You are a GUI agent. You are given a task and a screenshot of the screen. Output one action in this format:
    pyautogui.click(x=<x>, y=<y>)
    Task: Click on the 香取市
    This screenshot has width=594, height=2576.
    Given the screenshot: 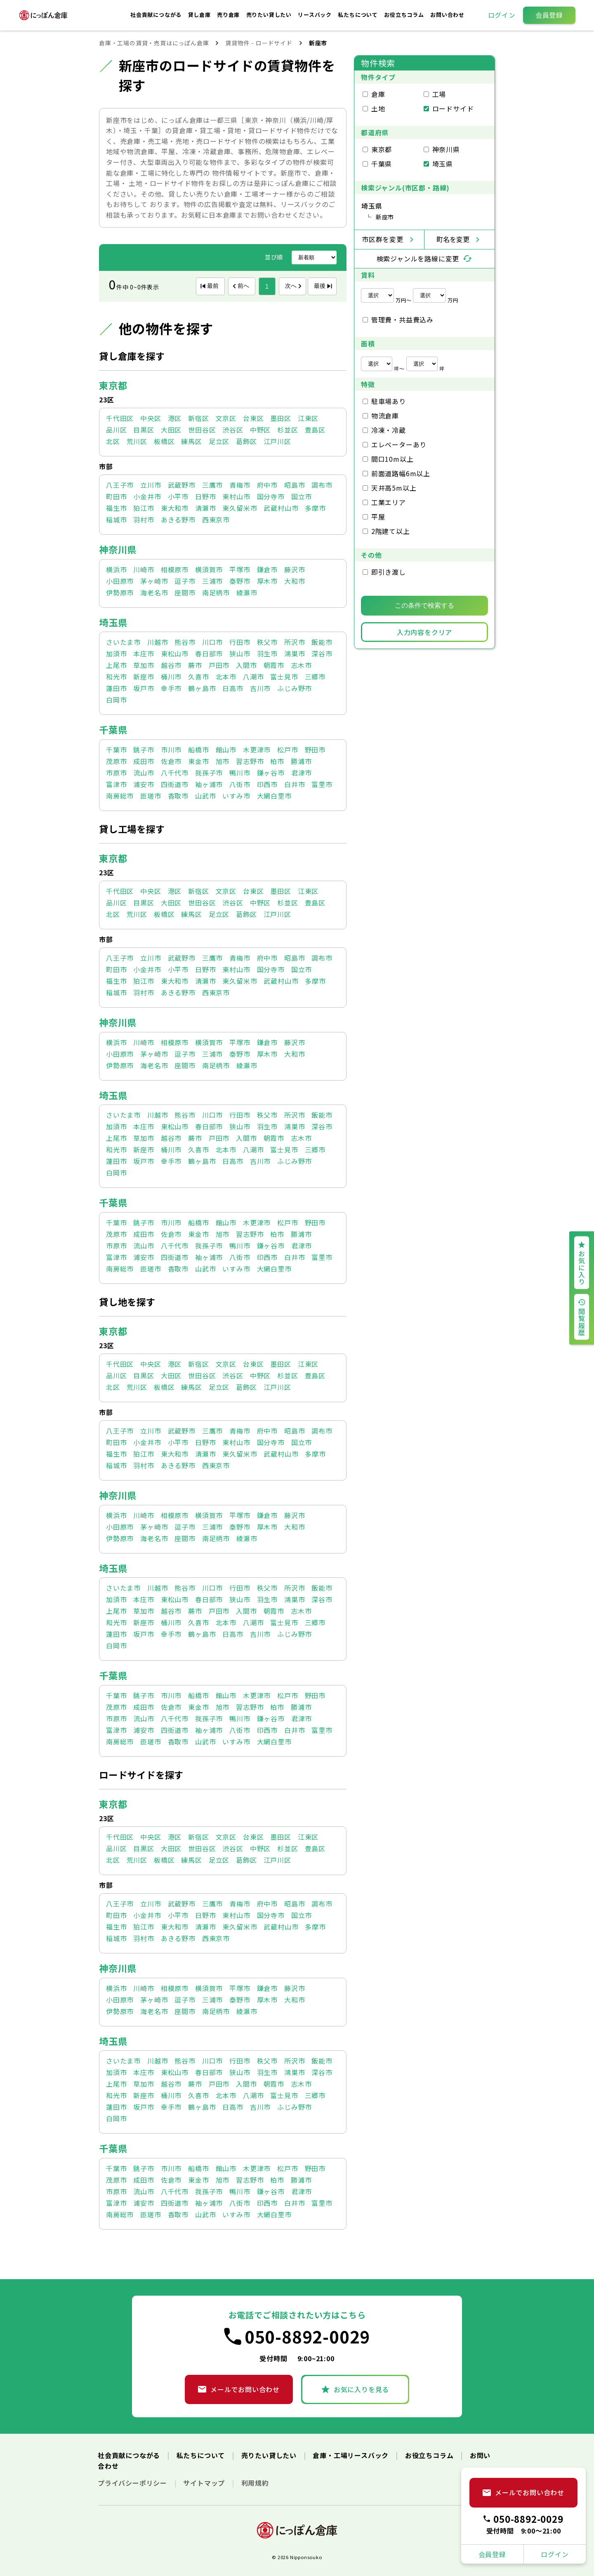 What is the action you would take?
    pyautogui.click(x=178, y=796)
    